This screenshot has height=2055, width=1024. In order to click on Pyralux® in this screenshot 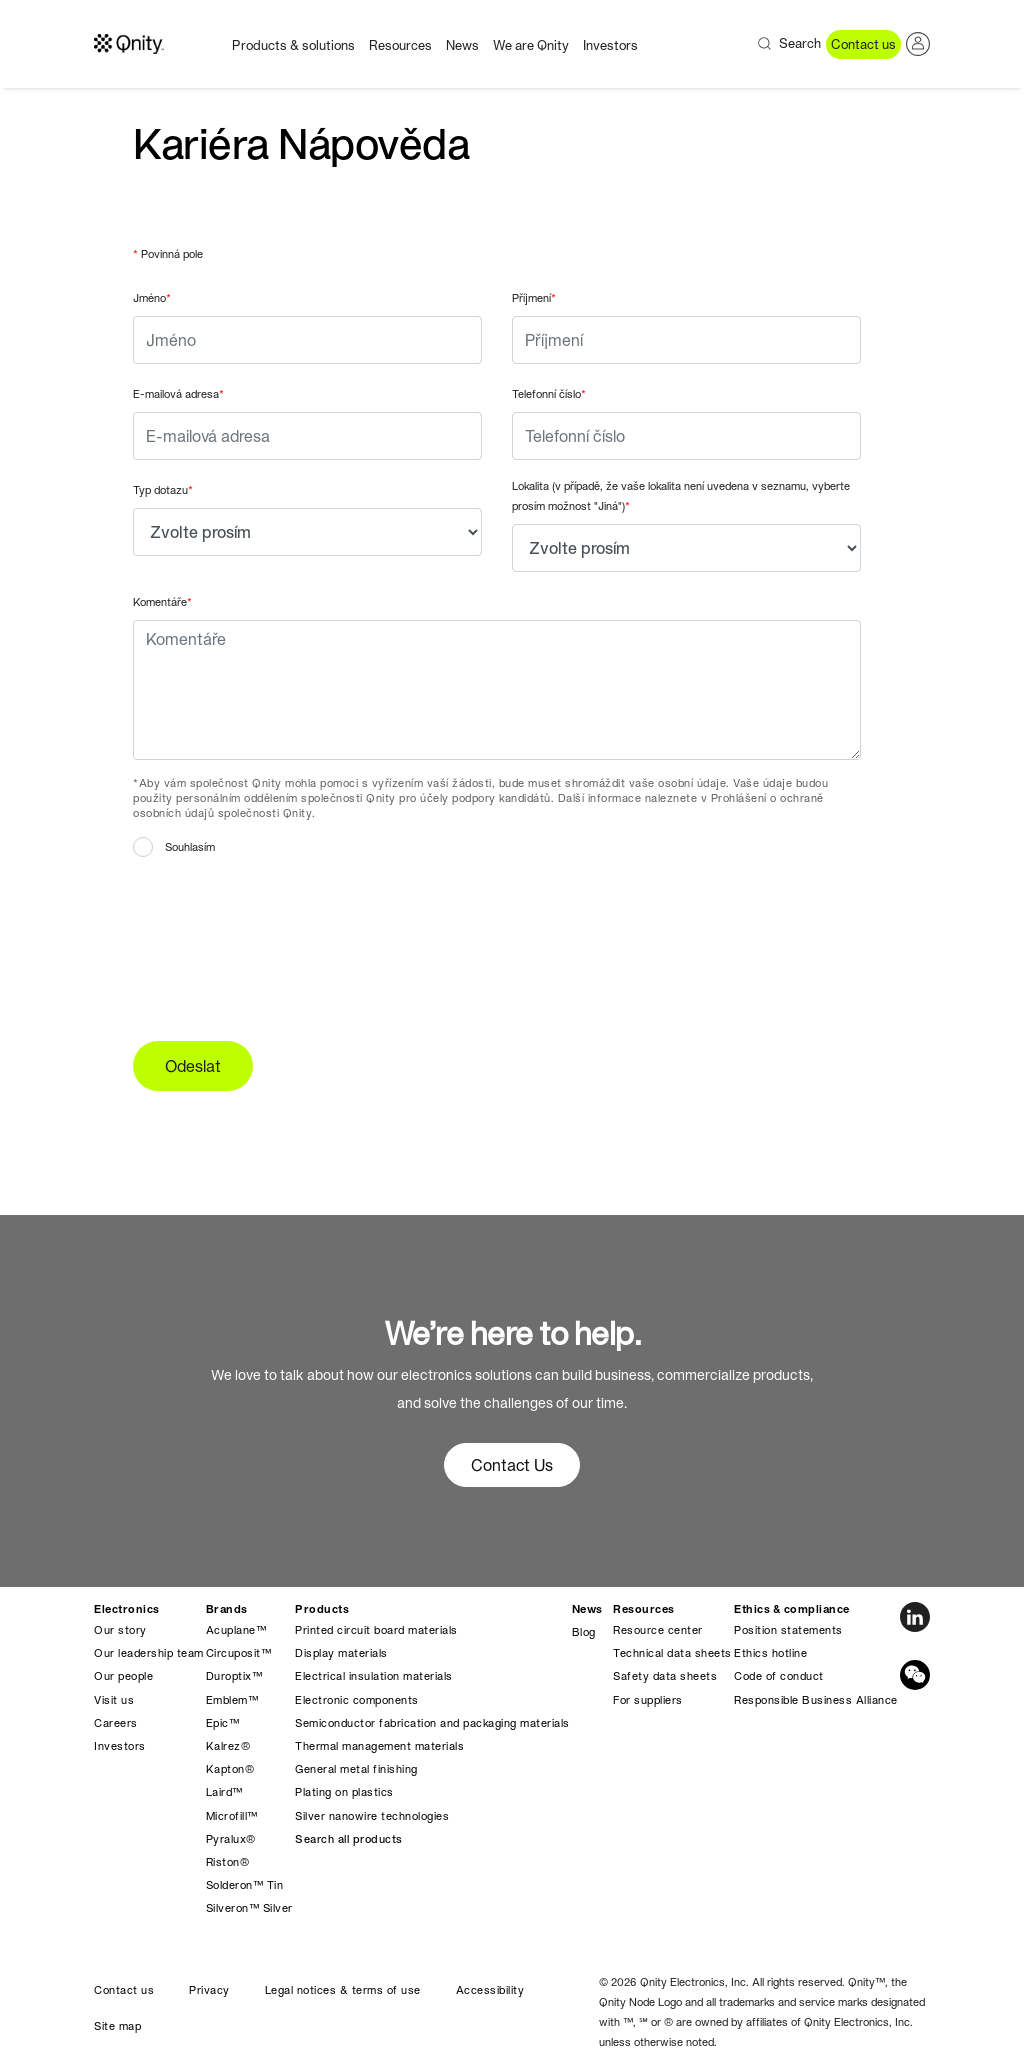, I will do `click(231, 1839)`.